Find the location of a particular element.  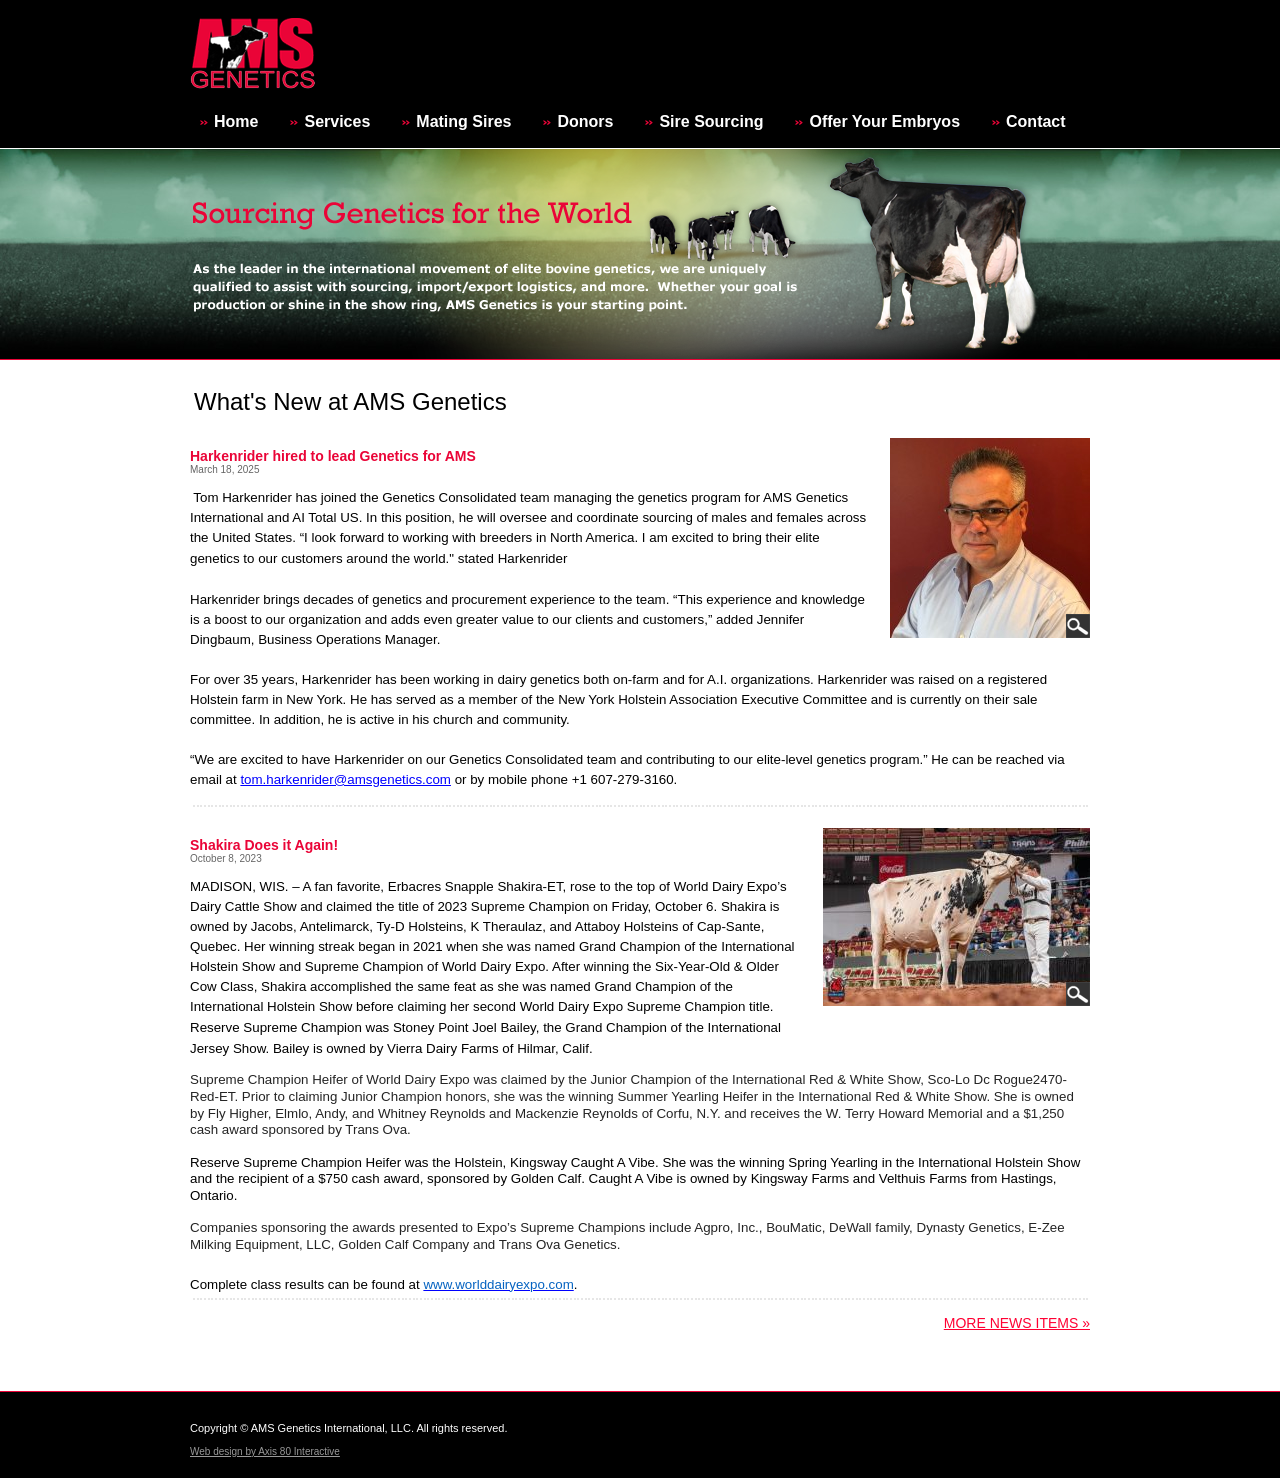

Contact is located at coordinates (1036, 121).